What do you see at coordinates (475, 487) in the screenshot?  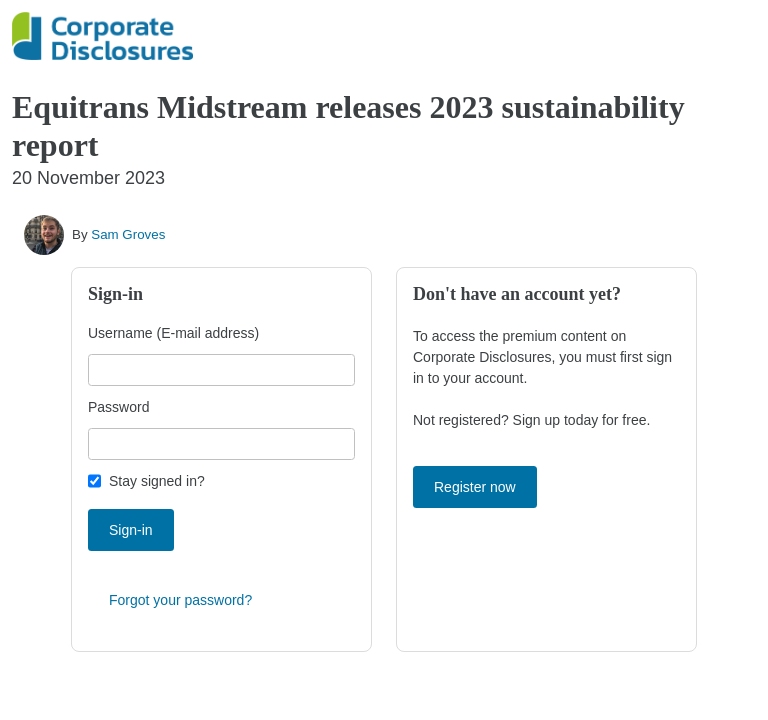 I see `Register now` at bounding box center [475, 487].